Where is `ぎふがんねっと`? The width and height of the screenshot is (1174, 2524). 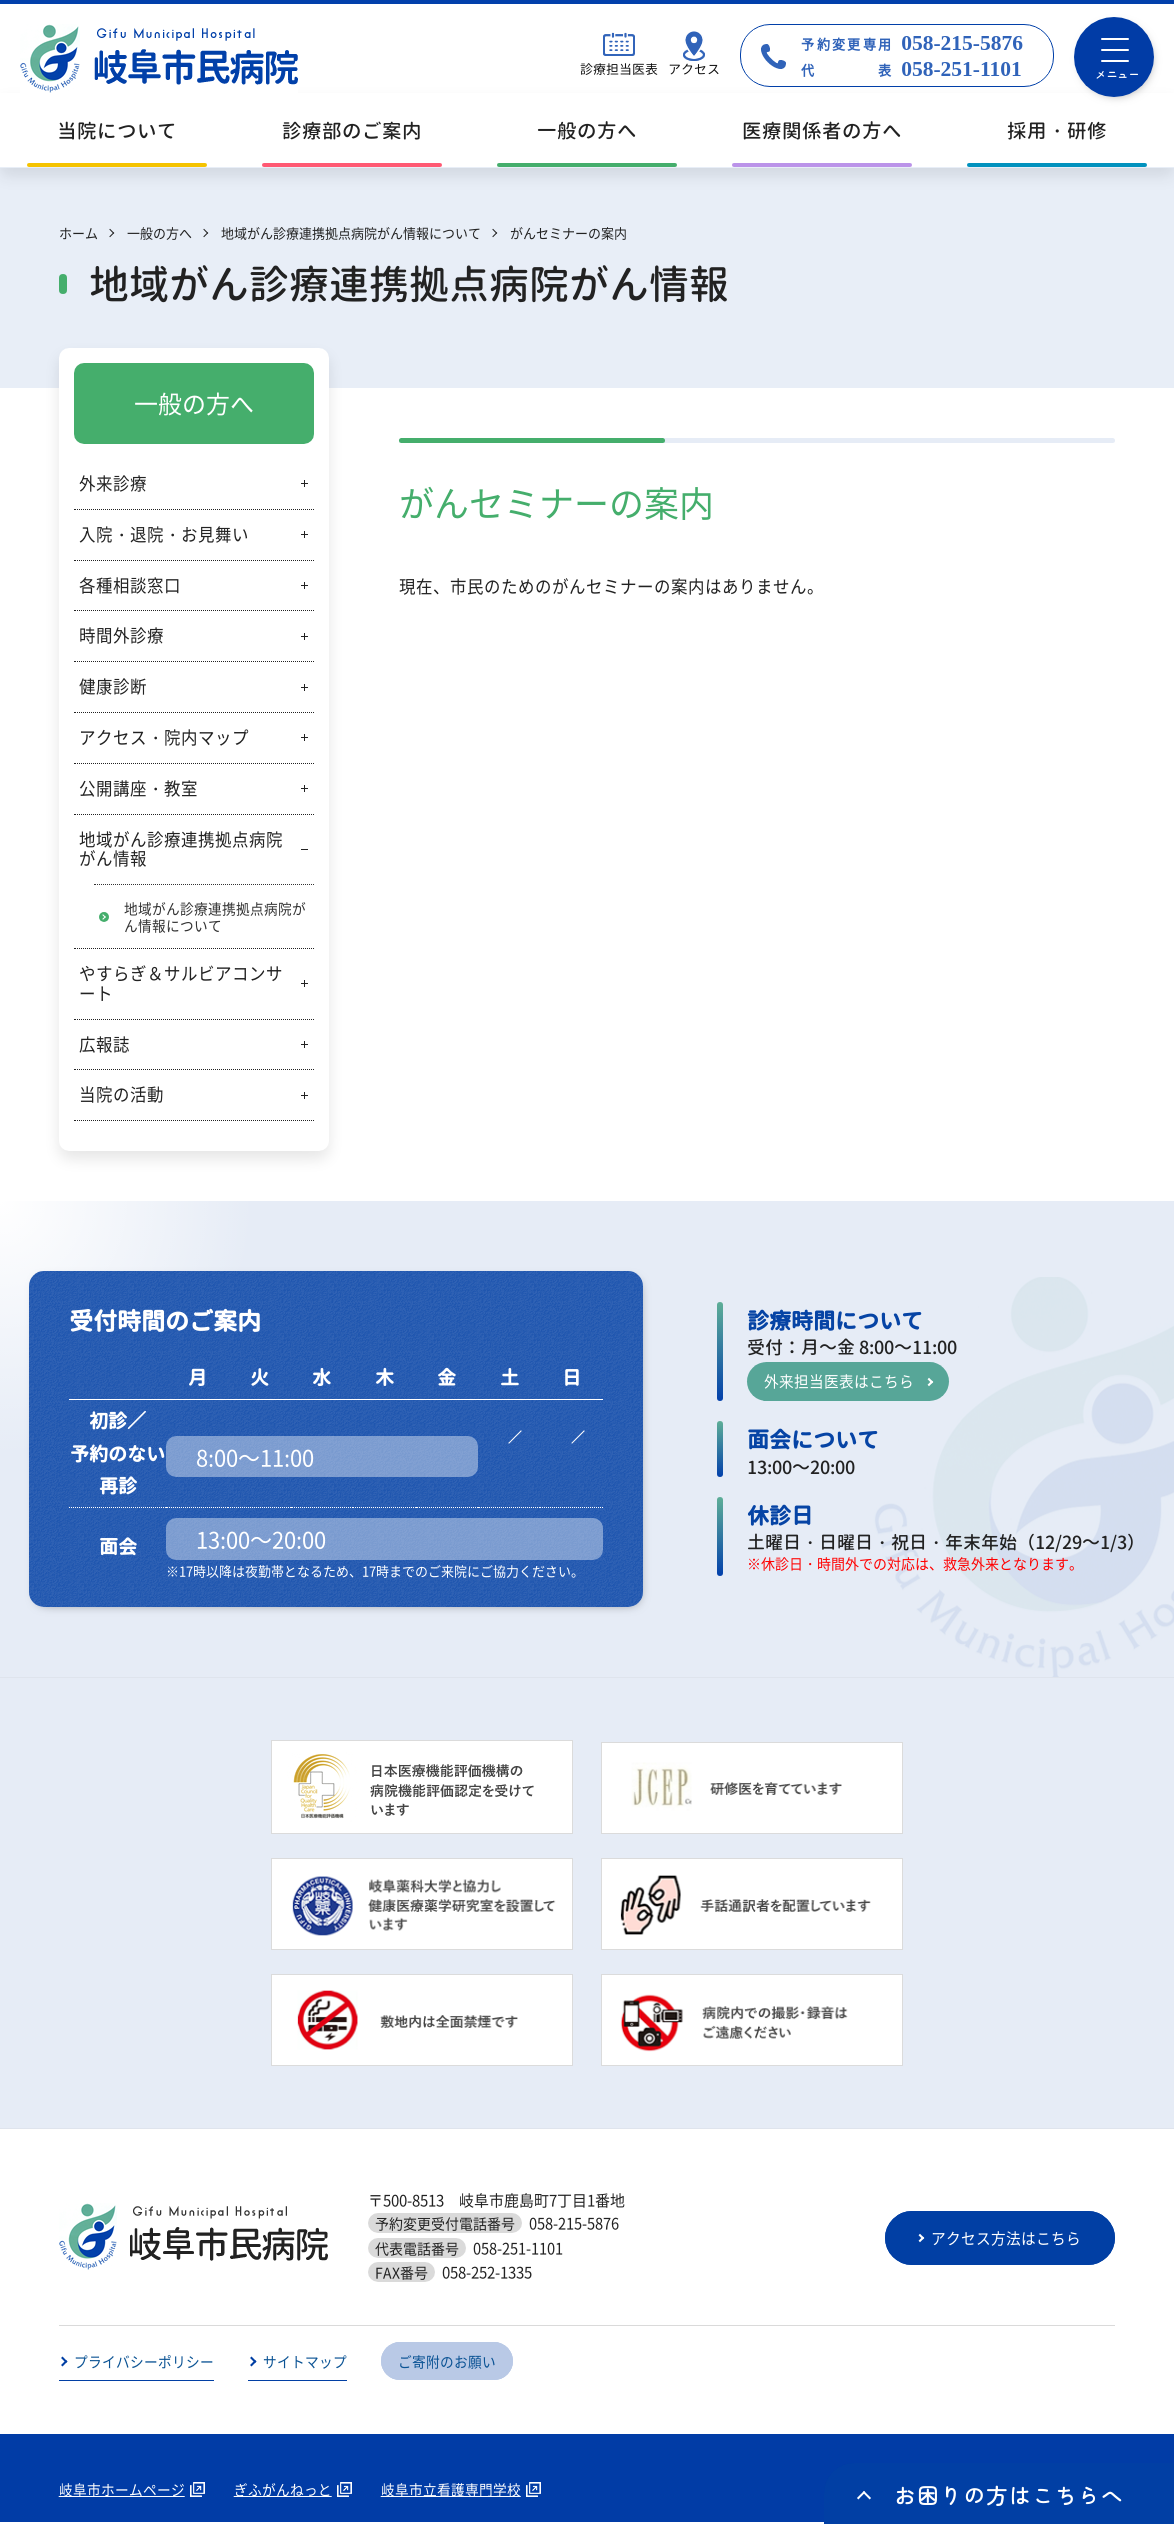
ぎふがんねっと is located at coordinates (283, 2491).